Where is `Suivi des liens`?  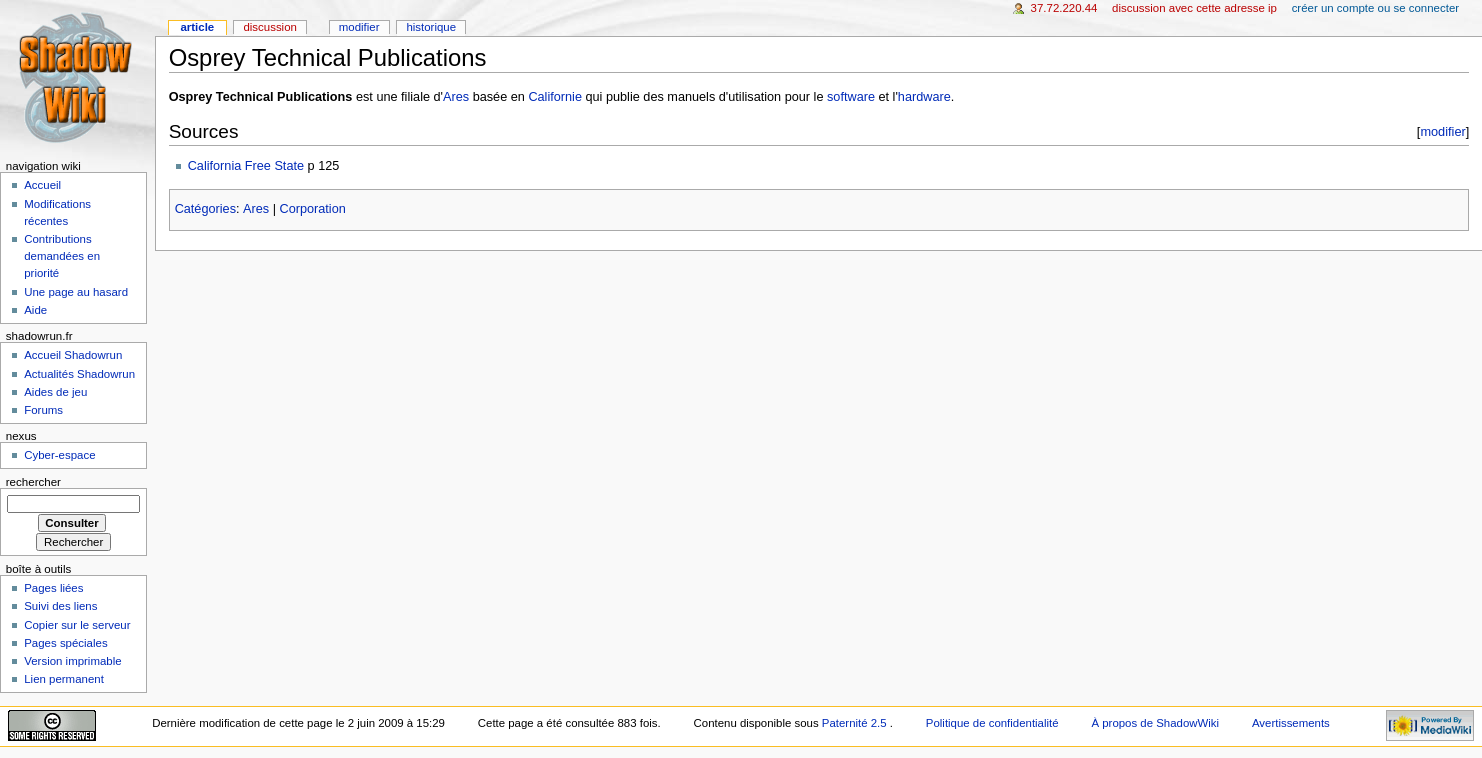 Suivi des liens is located at coordinates (60, 606).